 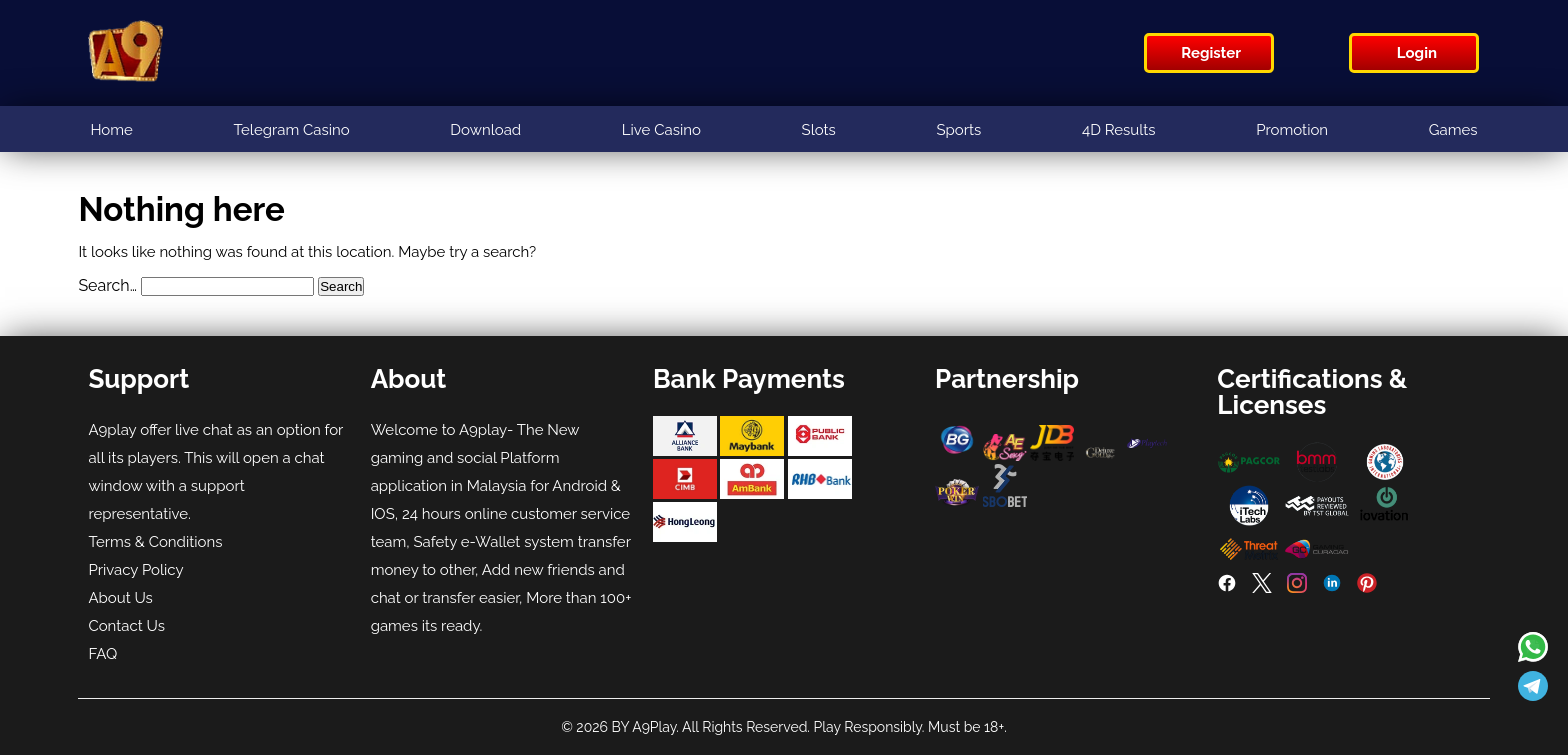 I want to click on 4D Results, so click(x=1119, y=130).